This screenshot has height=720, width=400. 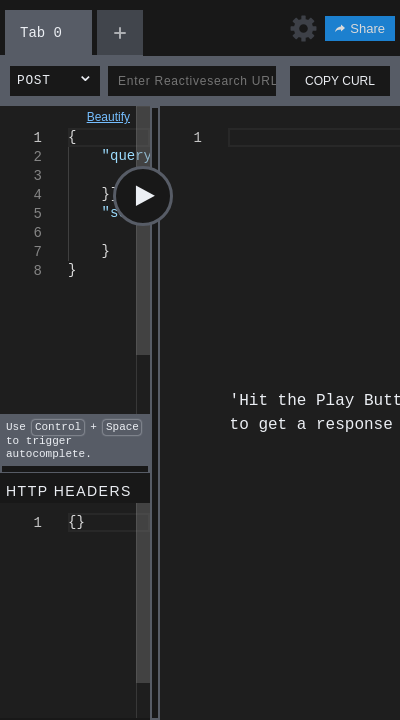 What do you see at coordinates (69, 491) in the screenshot?
I see `HTTP HEADERS` at bounding box center [69, 491].